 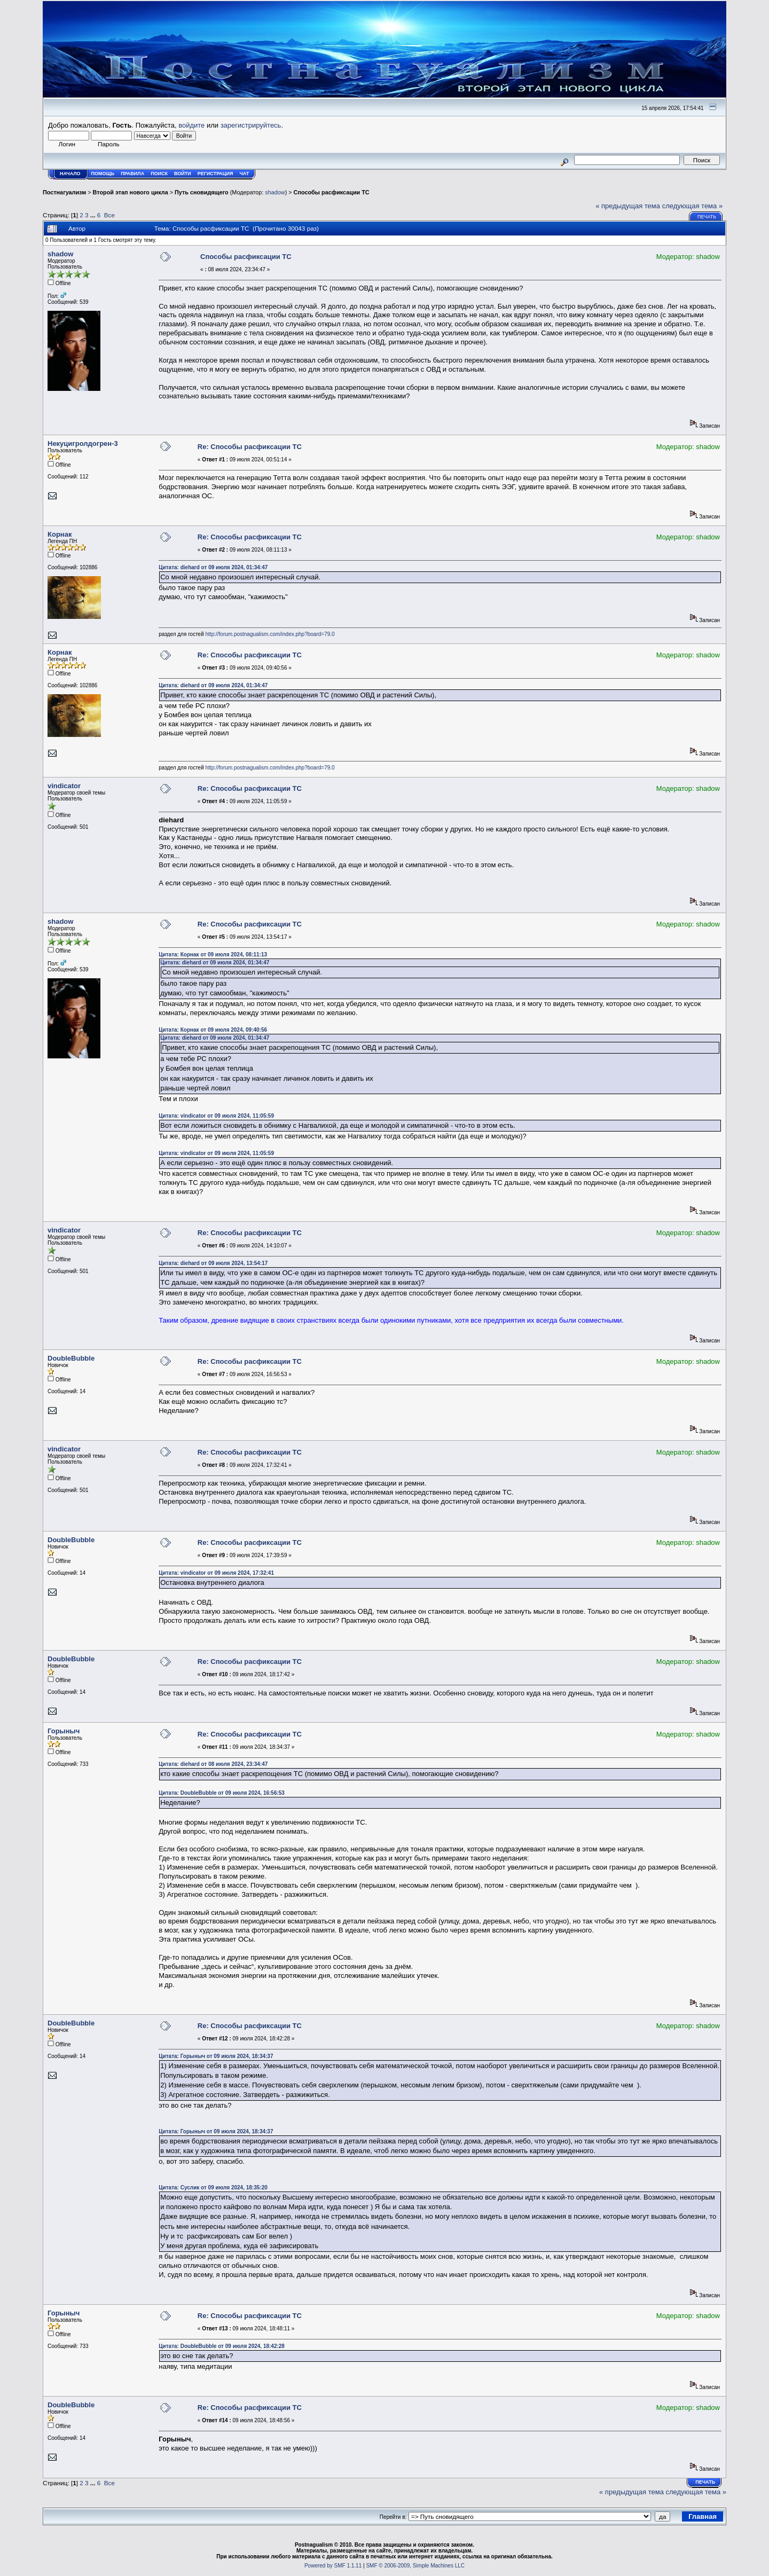 What do you see at coordinates (275, 192) in the screenshot?
I see `shadow` at bounding box center [275, 192].